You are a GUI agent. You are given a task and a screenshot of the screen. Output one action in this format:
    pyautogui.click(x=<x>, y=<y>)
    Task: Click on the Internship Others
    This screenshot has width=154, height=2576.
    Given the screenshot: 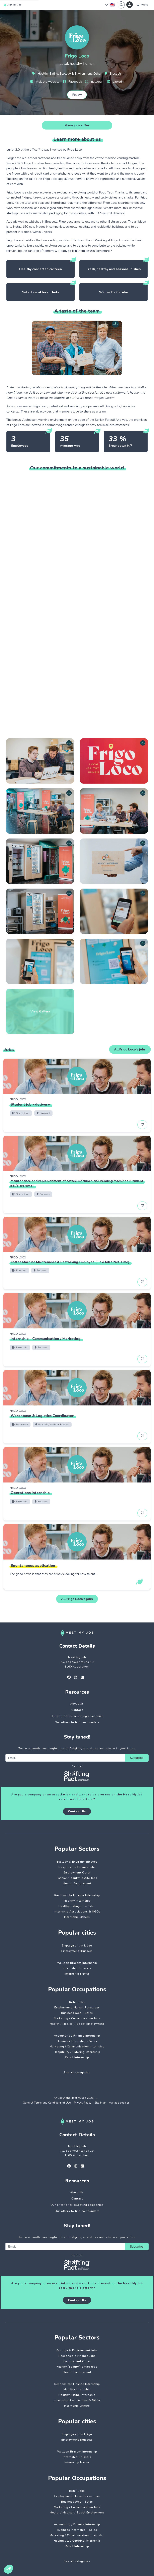 What is the action you would take?
    pyautogui.click(x=77, y=1917)
    